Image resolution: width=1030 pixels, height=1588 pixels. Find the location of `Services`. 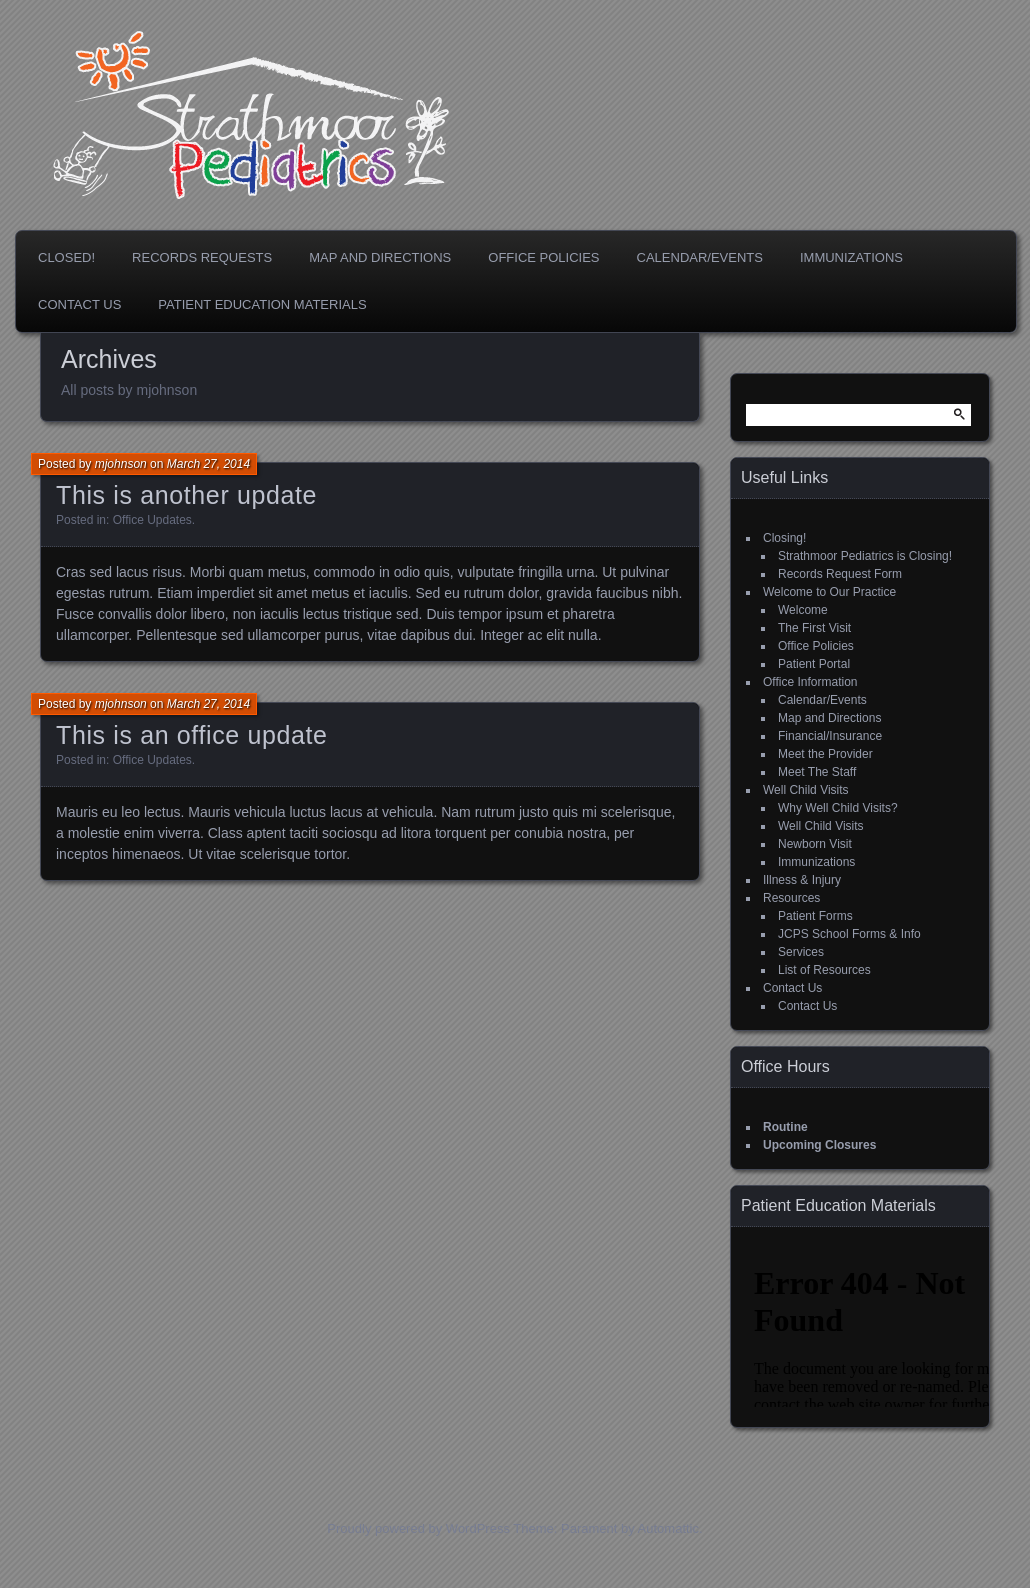

Services is located at coordinates (801, 952).